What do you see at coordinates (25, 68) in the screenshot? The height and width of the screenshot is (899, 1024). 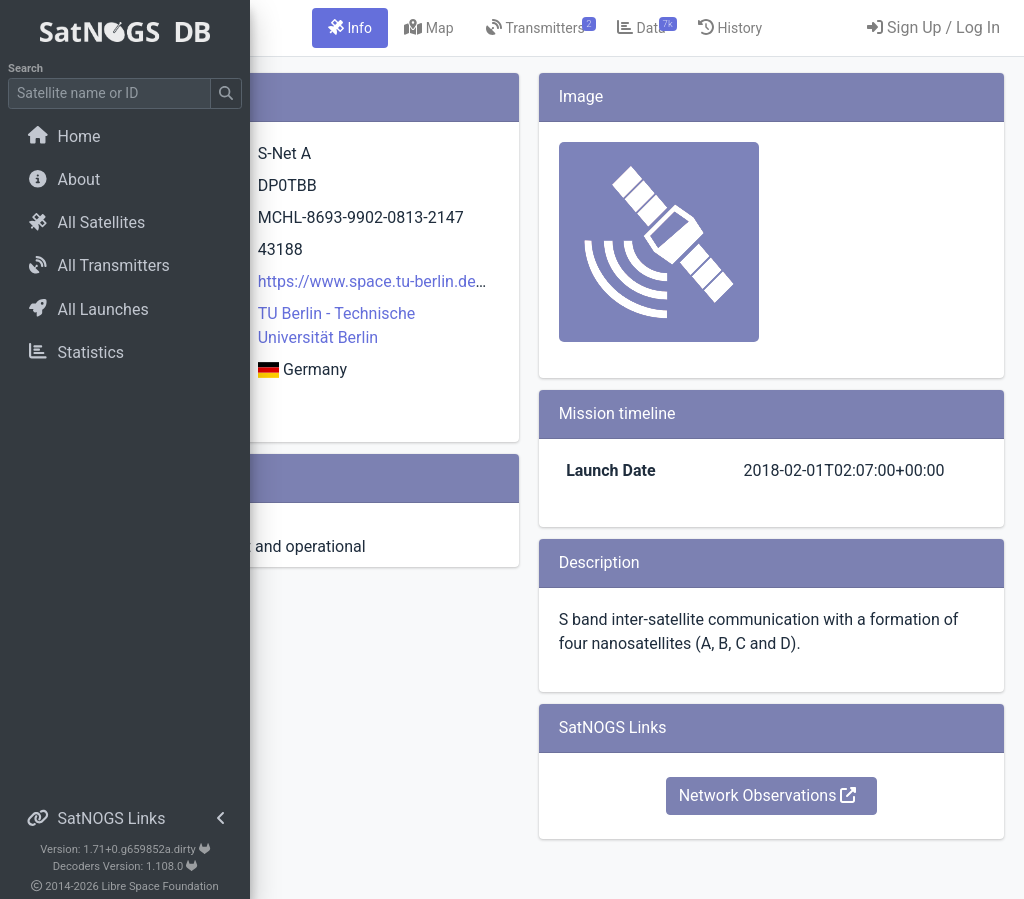 I see `Search` at bounding box center [25, 68].